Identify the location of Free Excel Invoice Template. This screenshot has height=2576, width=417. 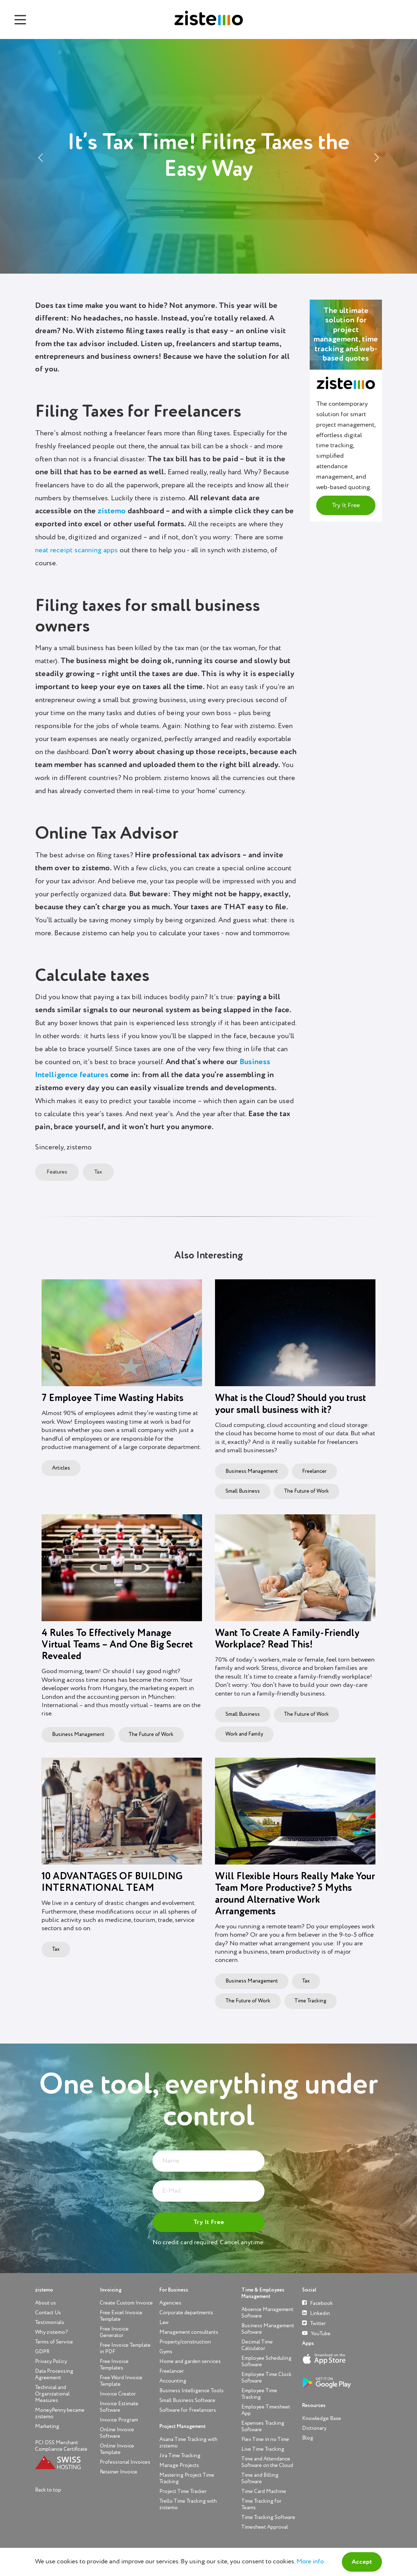
(121, 2316).